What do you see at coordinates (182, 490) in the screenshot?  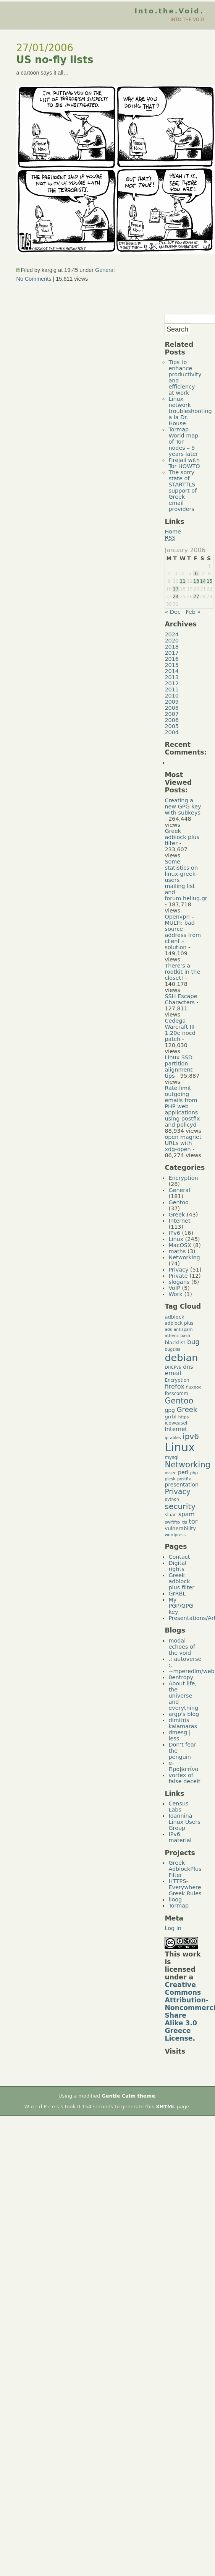 I see `The sorry state of STARTTLS support of Greek email providers` at bounding box center [182, 490].